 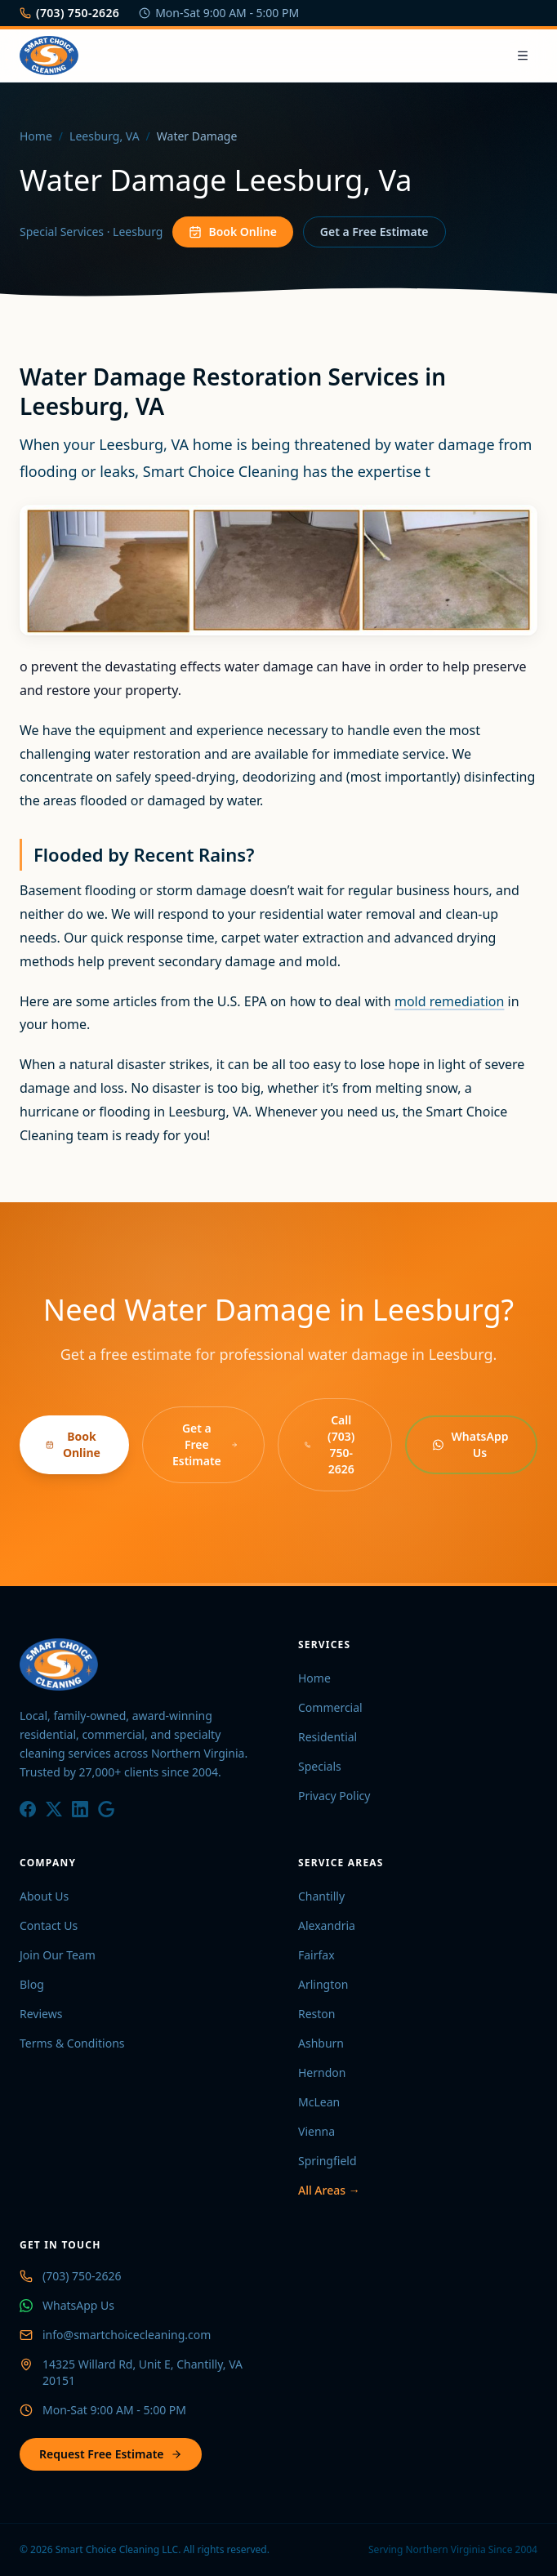 What do you see at coordinates (327, 1737) in the screenshot?
I see `Residential` at bounding box center [327, 1737].